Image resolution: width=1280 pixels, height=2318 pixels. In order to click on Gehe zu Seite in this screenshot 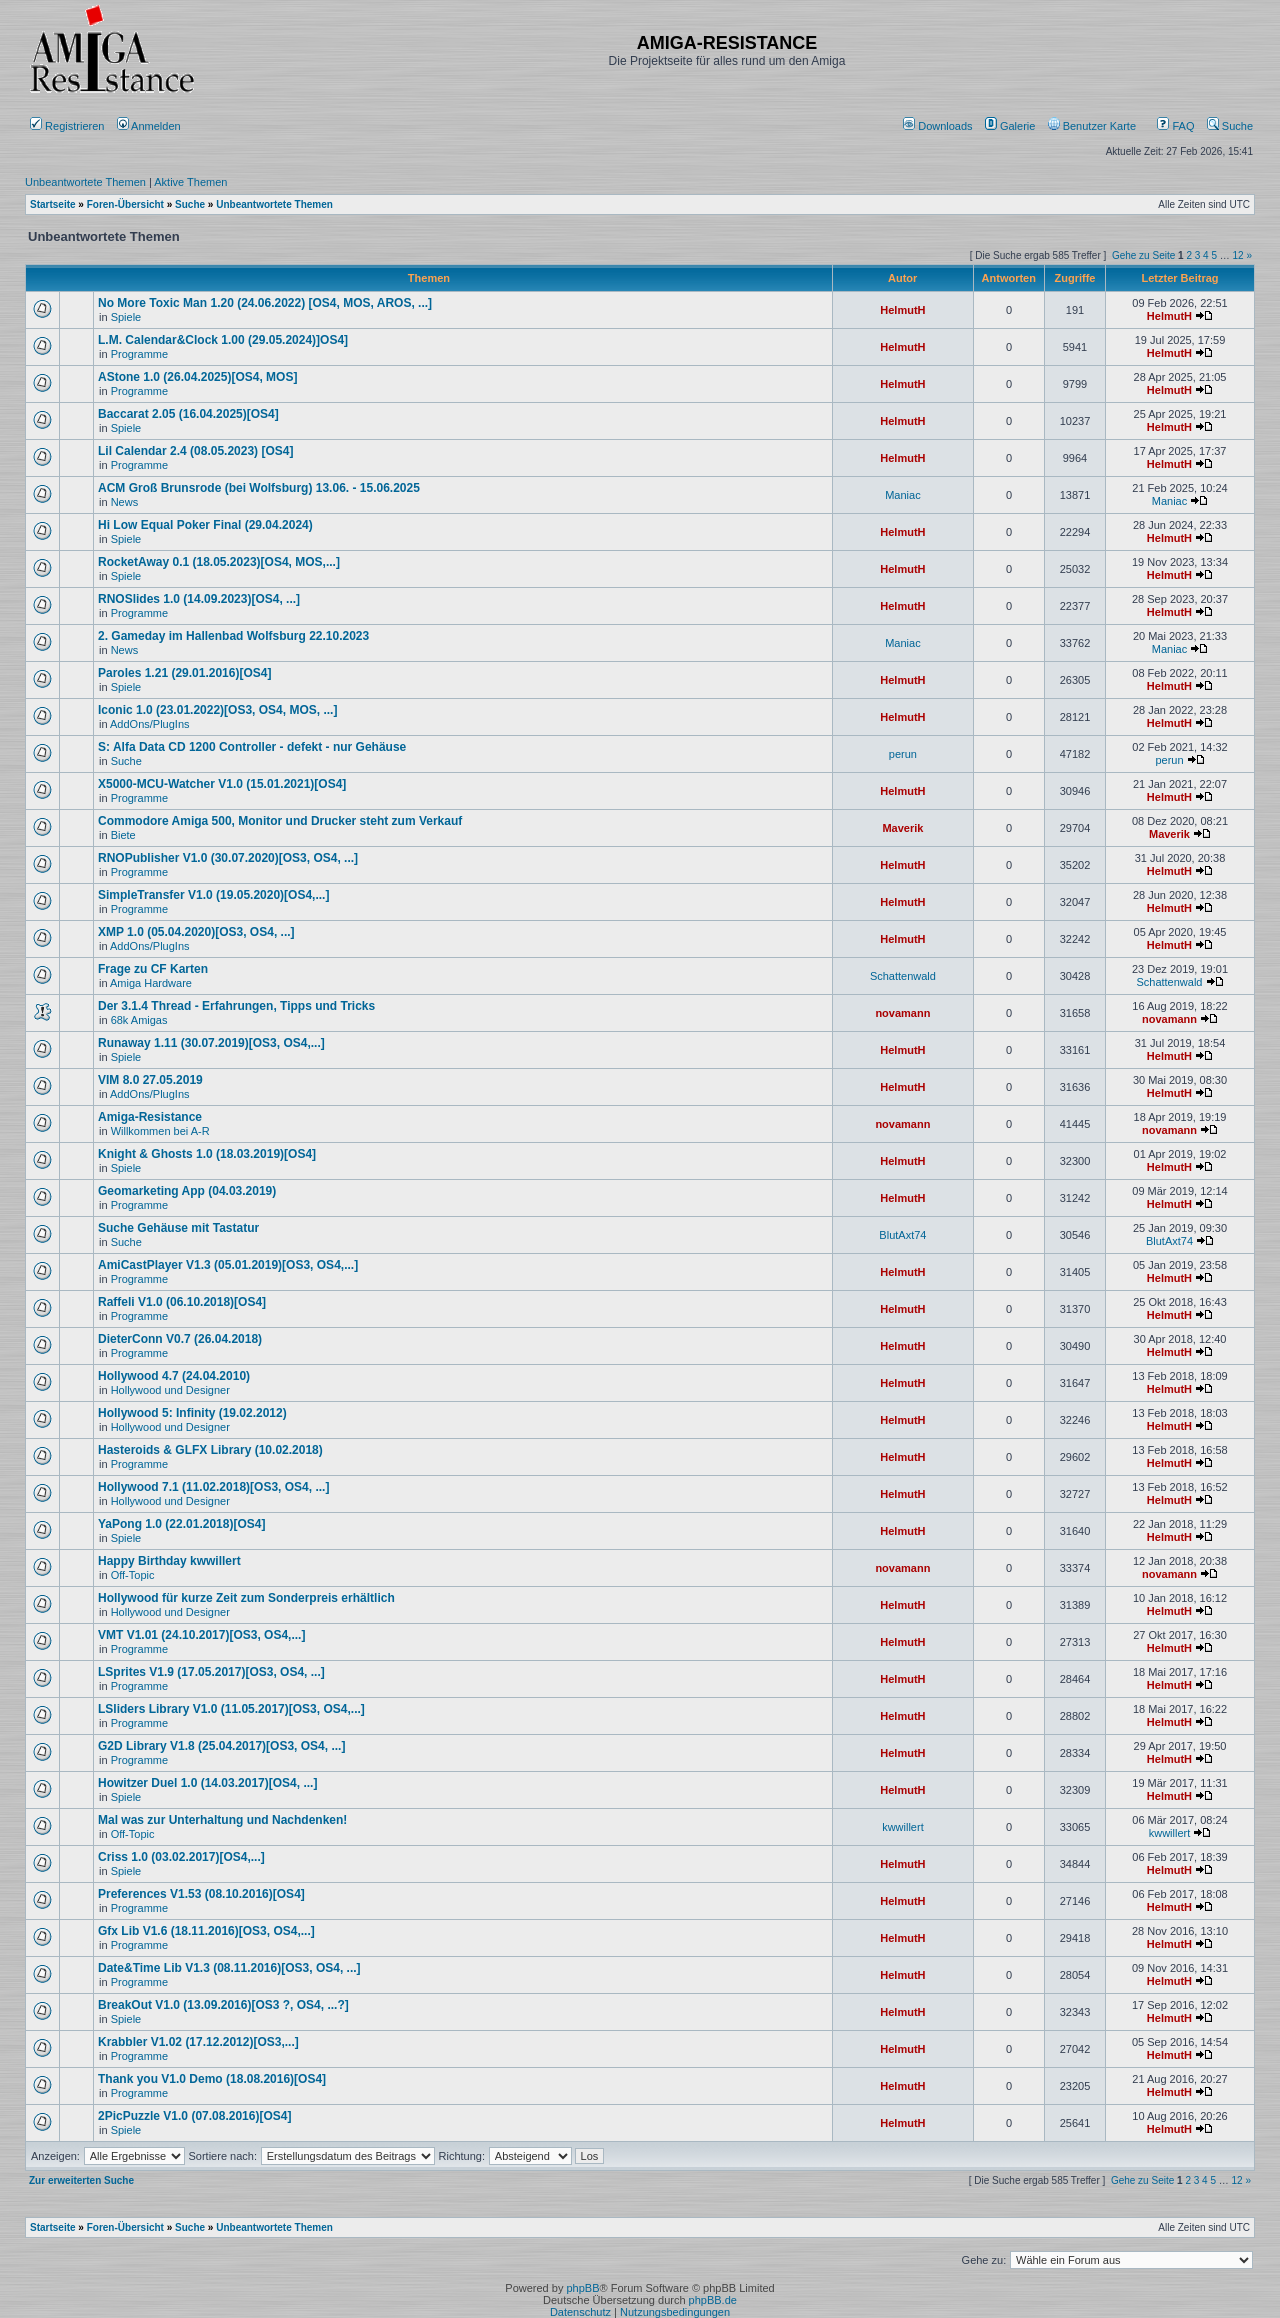, I will do `click(1143, 255)`.